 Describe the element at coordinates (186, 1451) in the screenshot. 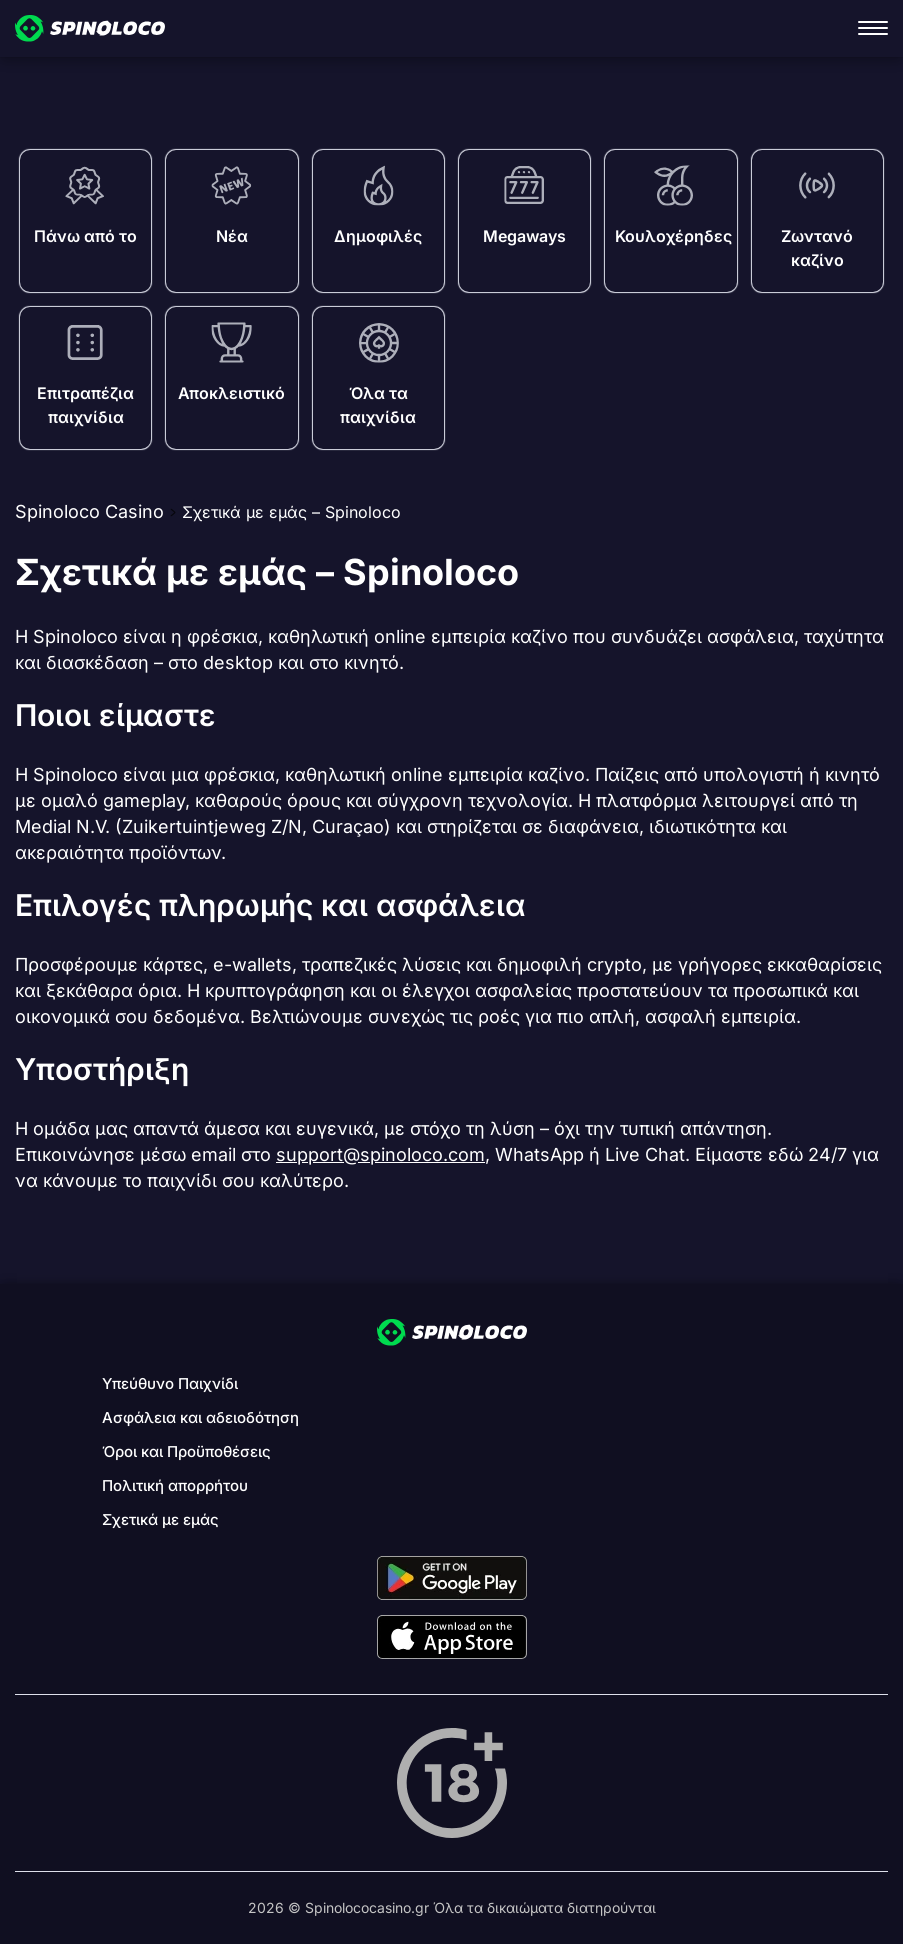

I see `Όροι και Προϋποθέσεις` at that location.